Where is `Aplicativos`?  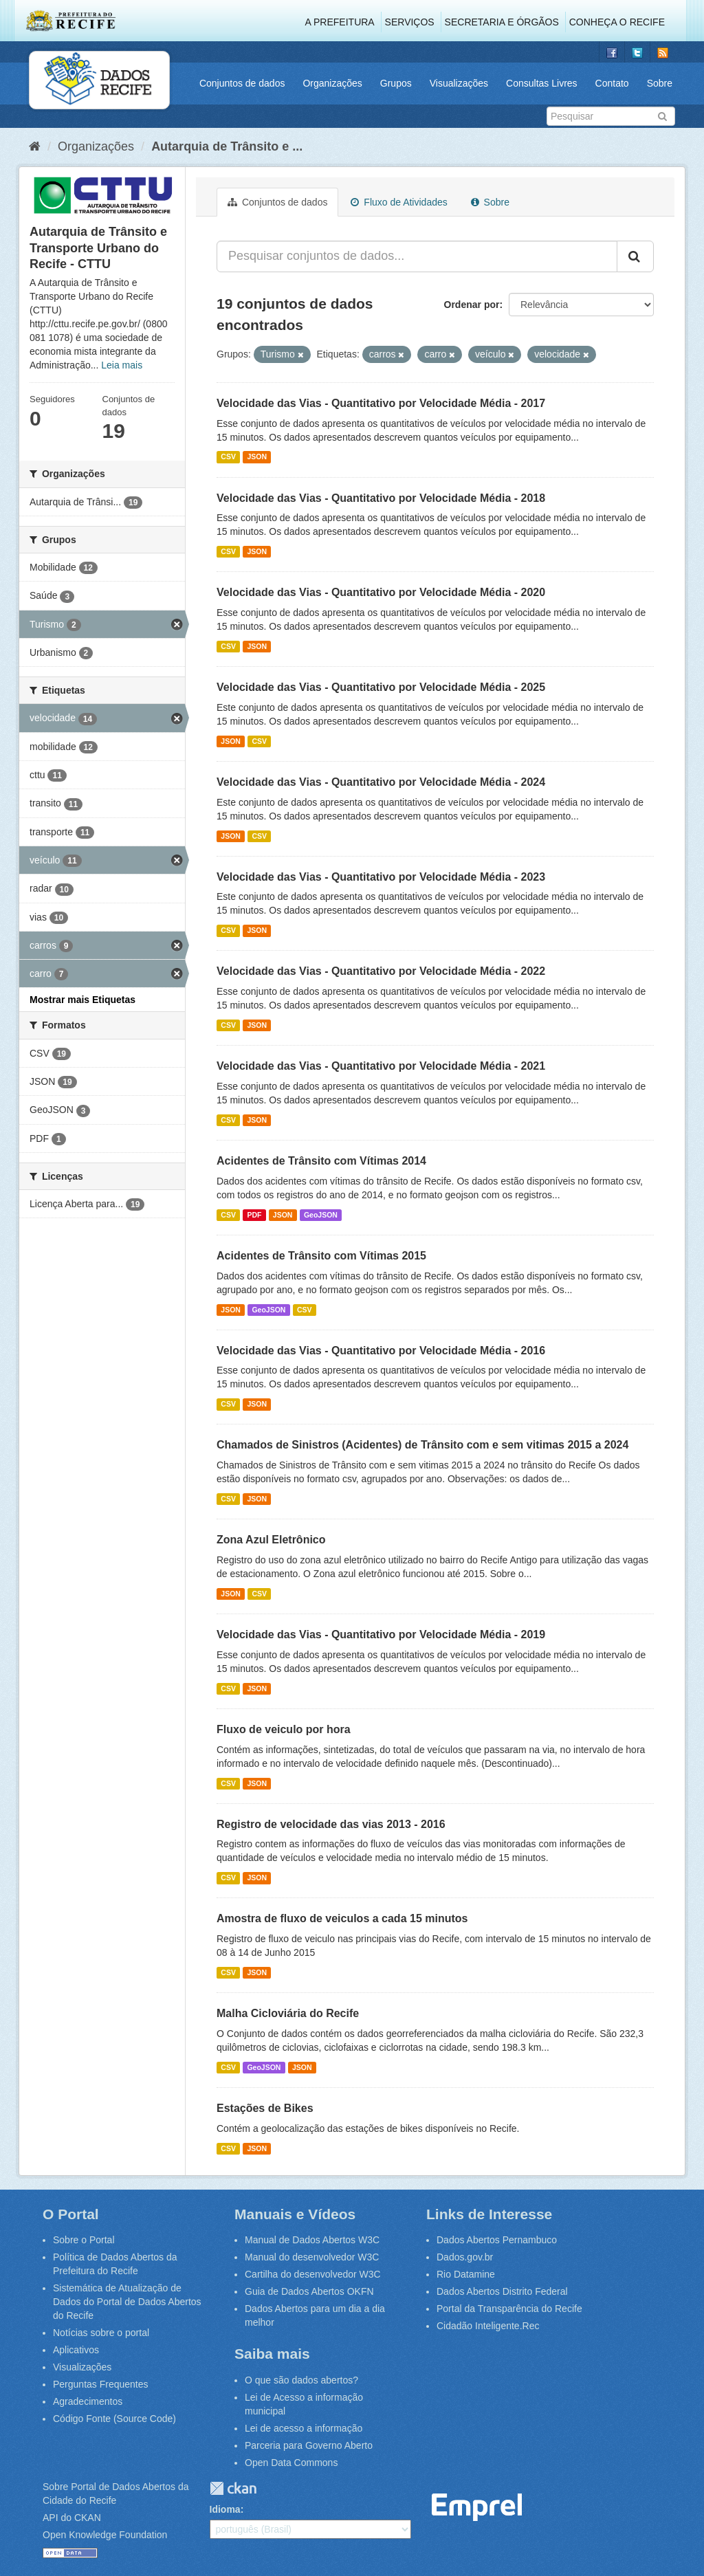
Aplicativos is located at coordinates (76, 2349).